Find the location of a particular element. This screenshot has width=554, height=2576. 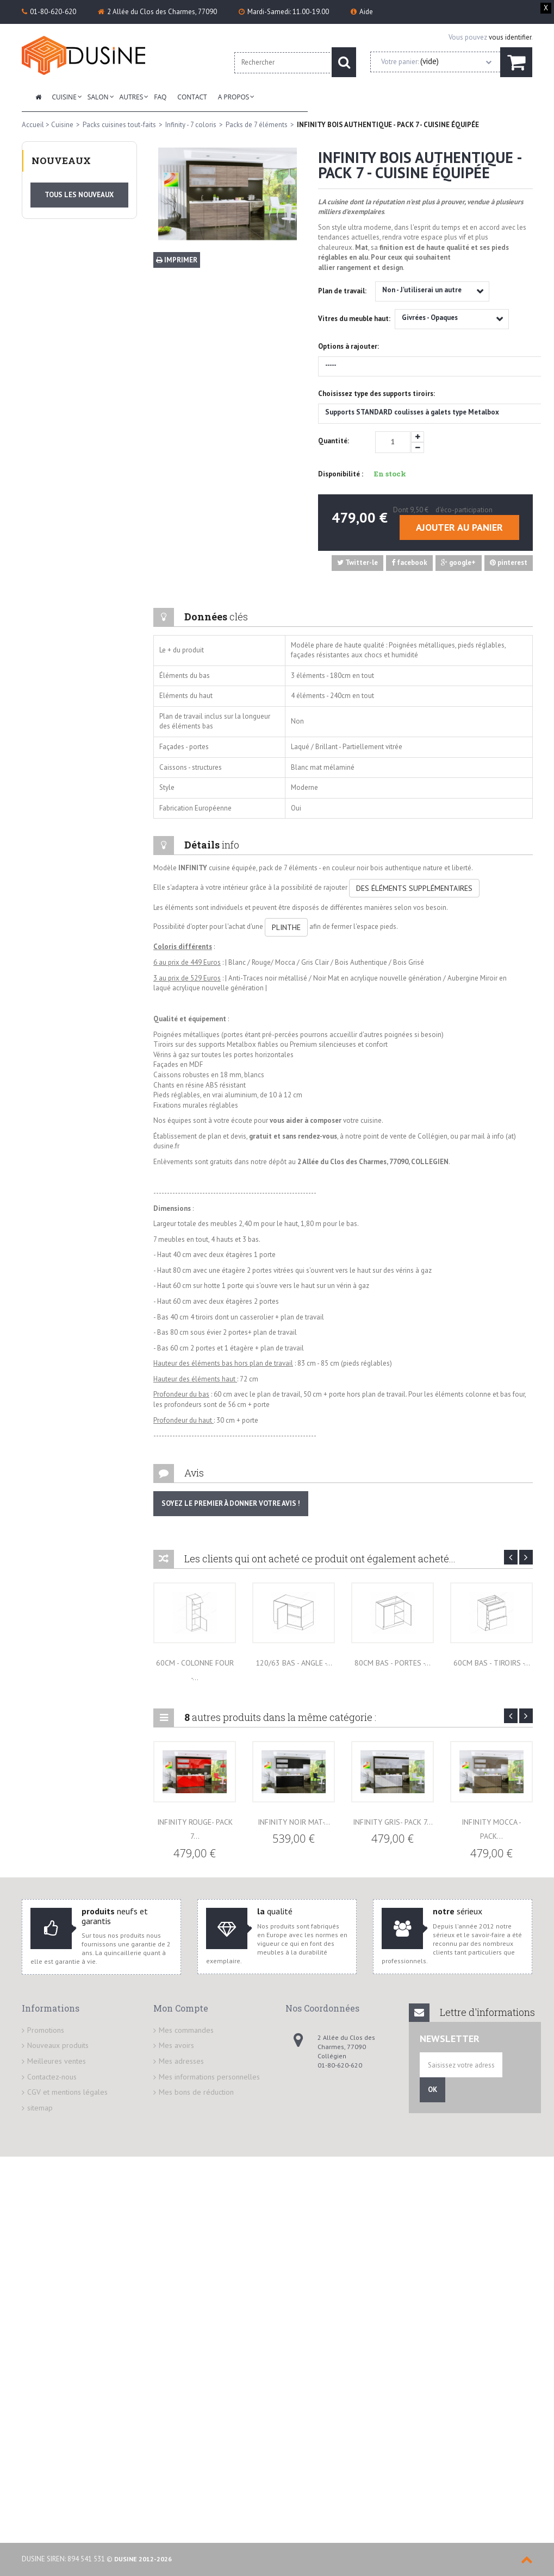

Choisissez type des supports tiroirs: is located at coordinates (377, 393).